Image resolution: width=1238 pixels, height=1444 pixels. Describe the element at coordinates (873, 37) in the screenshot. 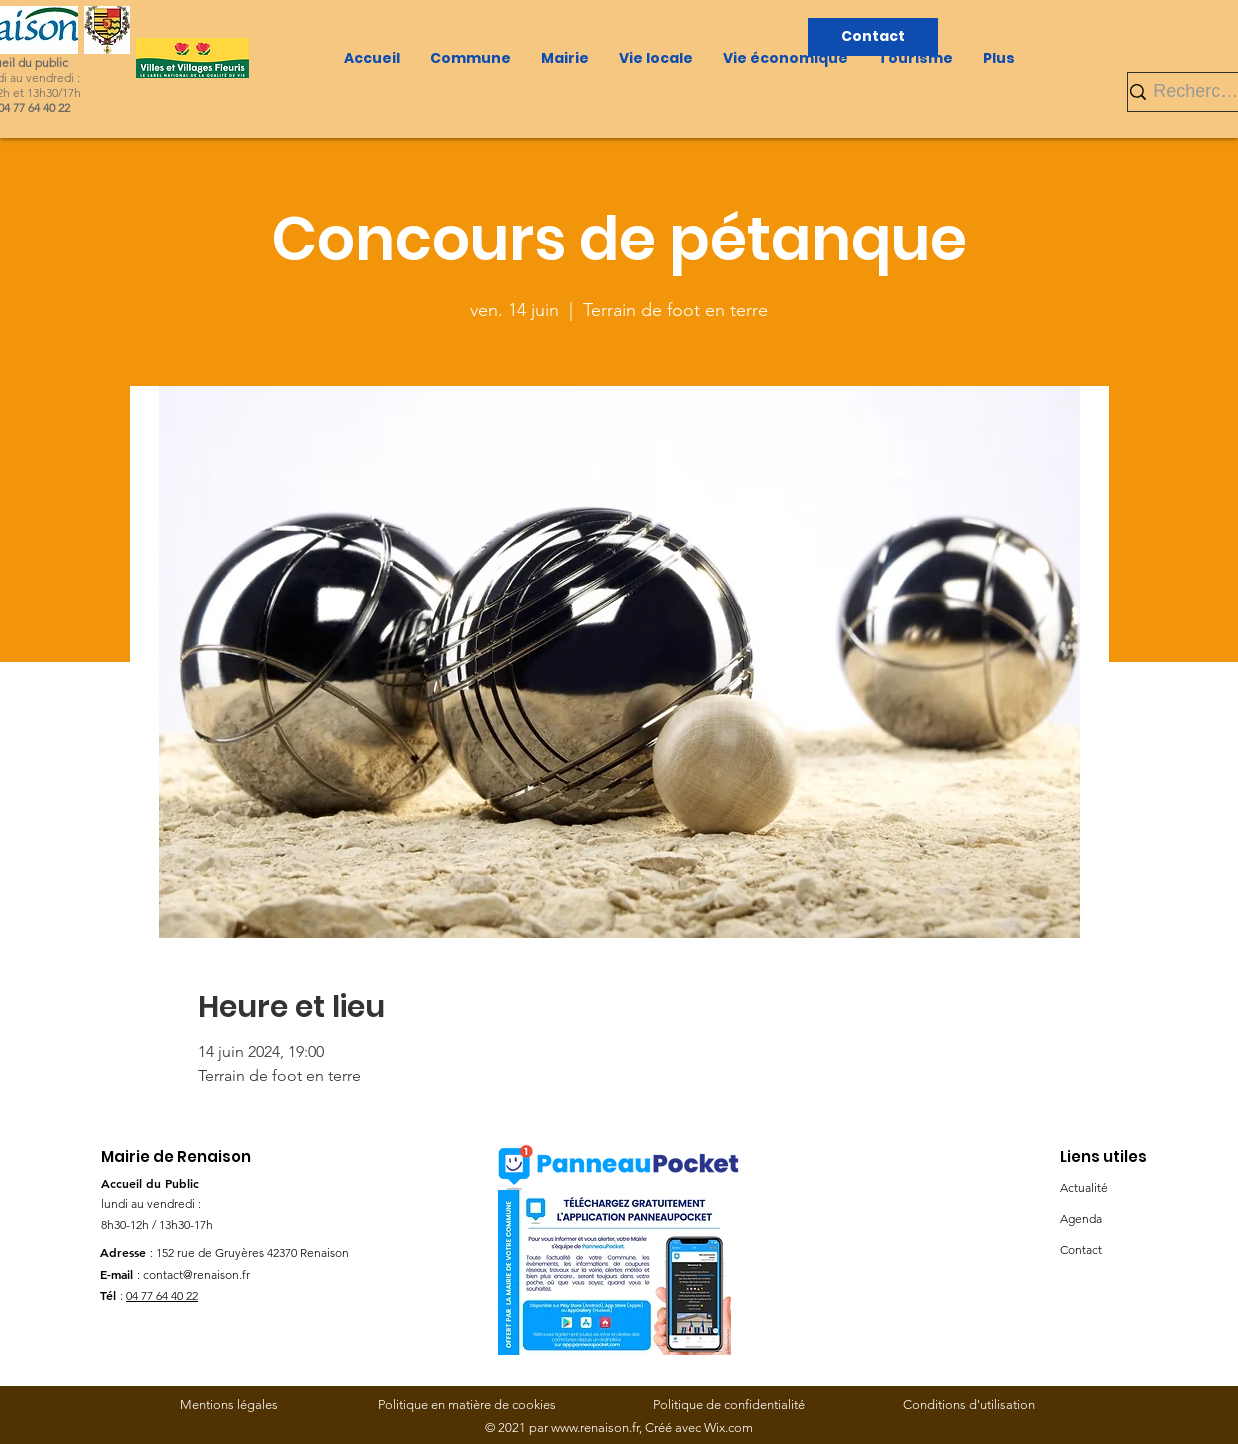

I see `[Contact]` at that location.